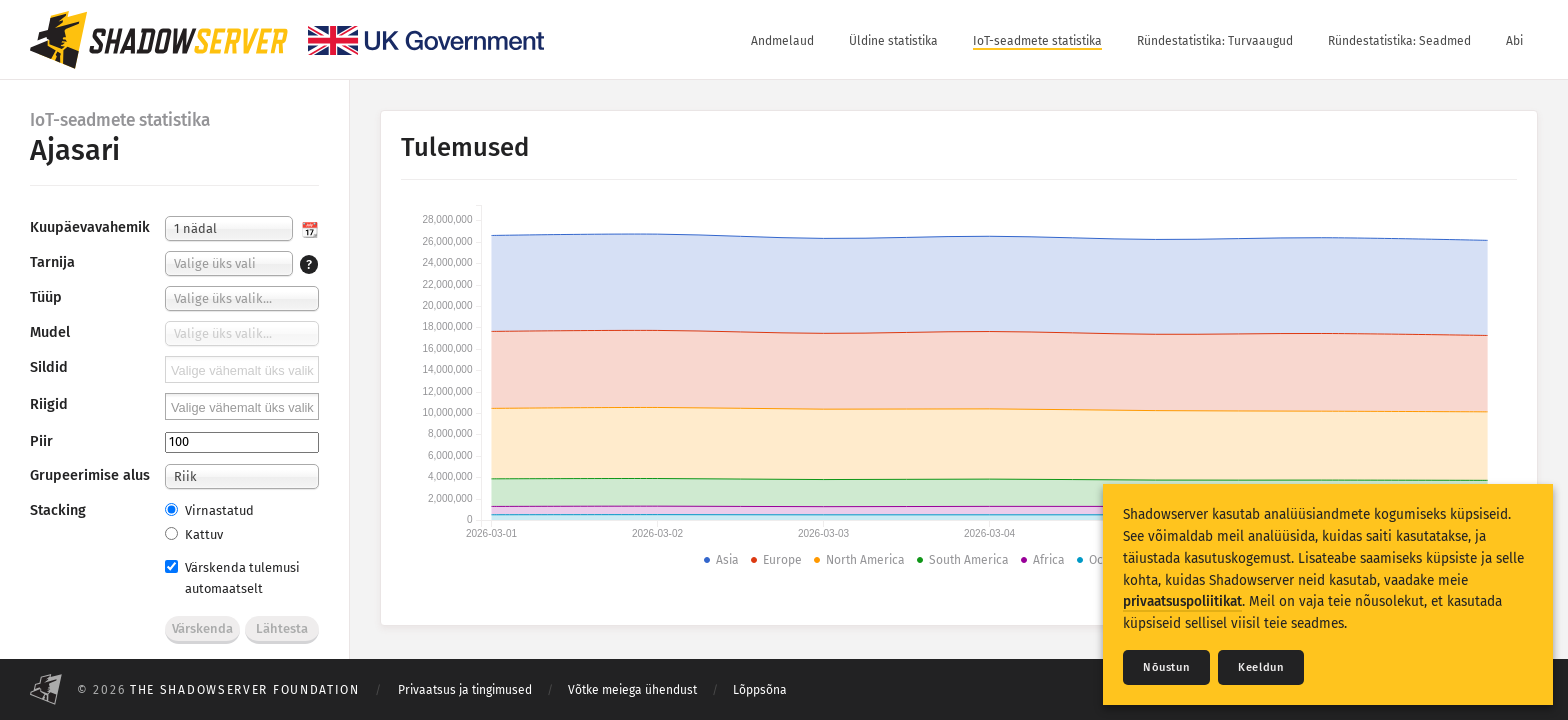 Image resolution: width=1568 pixels, height=720 pixels. I want to click on Kuupäevavahemik, so click(90, 227).